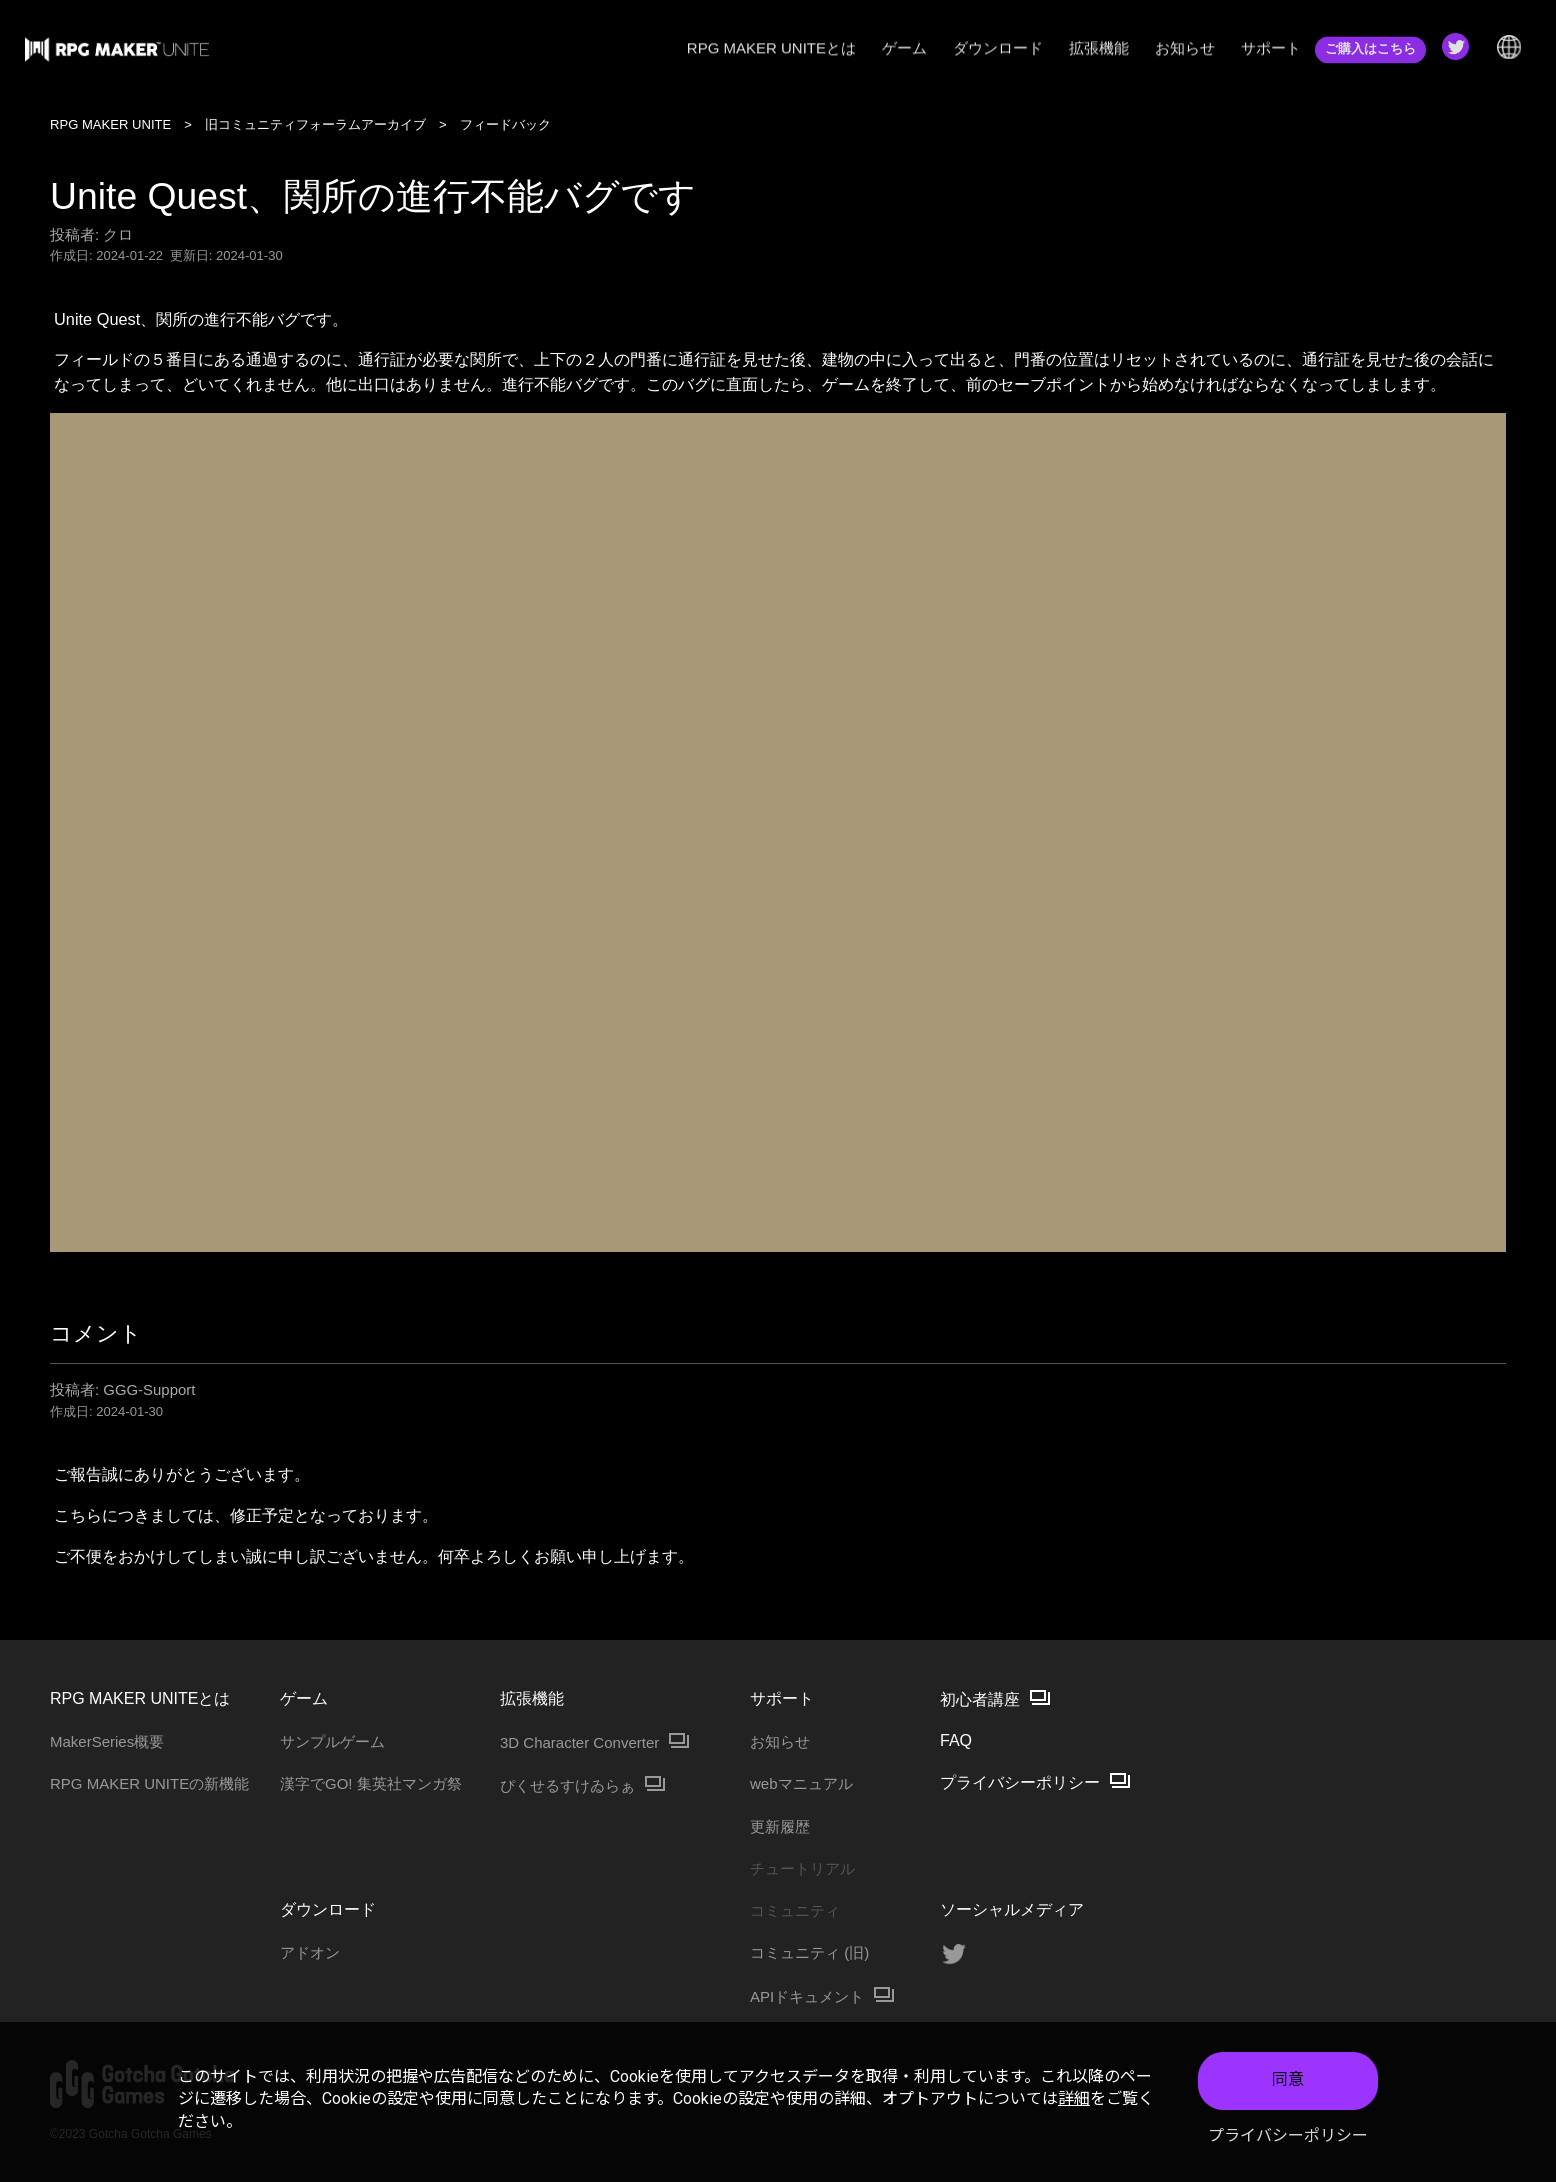 The image size is (1556, 2182). Describe the element at coordinates (505, 124) in the screenshot. I see `フィードバック` at that location.